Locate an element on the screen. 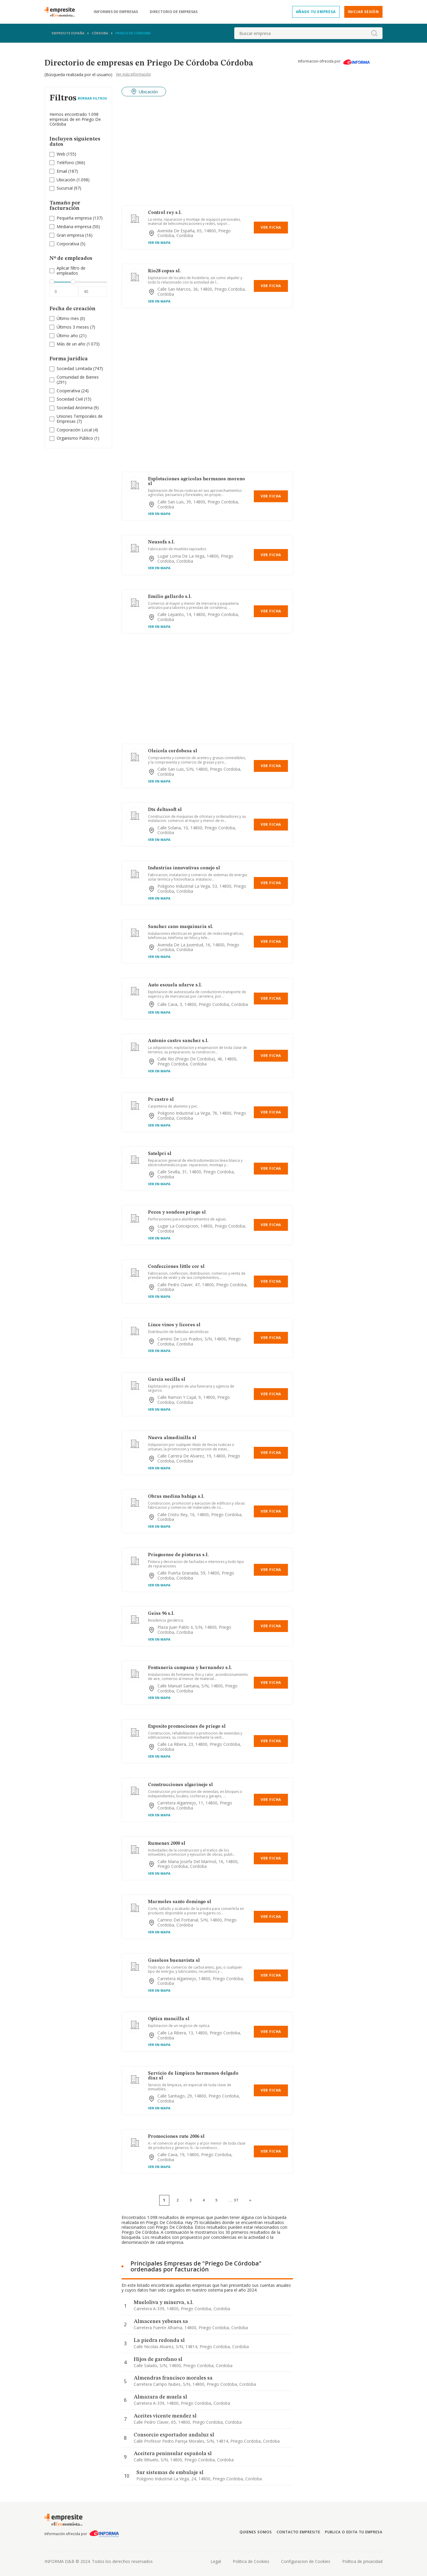  Contacto Empresite is located at coordinates (298, 2532).